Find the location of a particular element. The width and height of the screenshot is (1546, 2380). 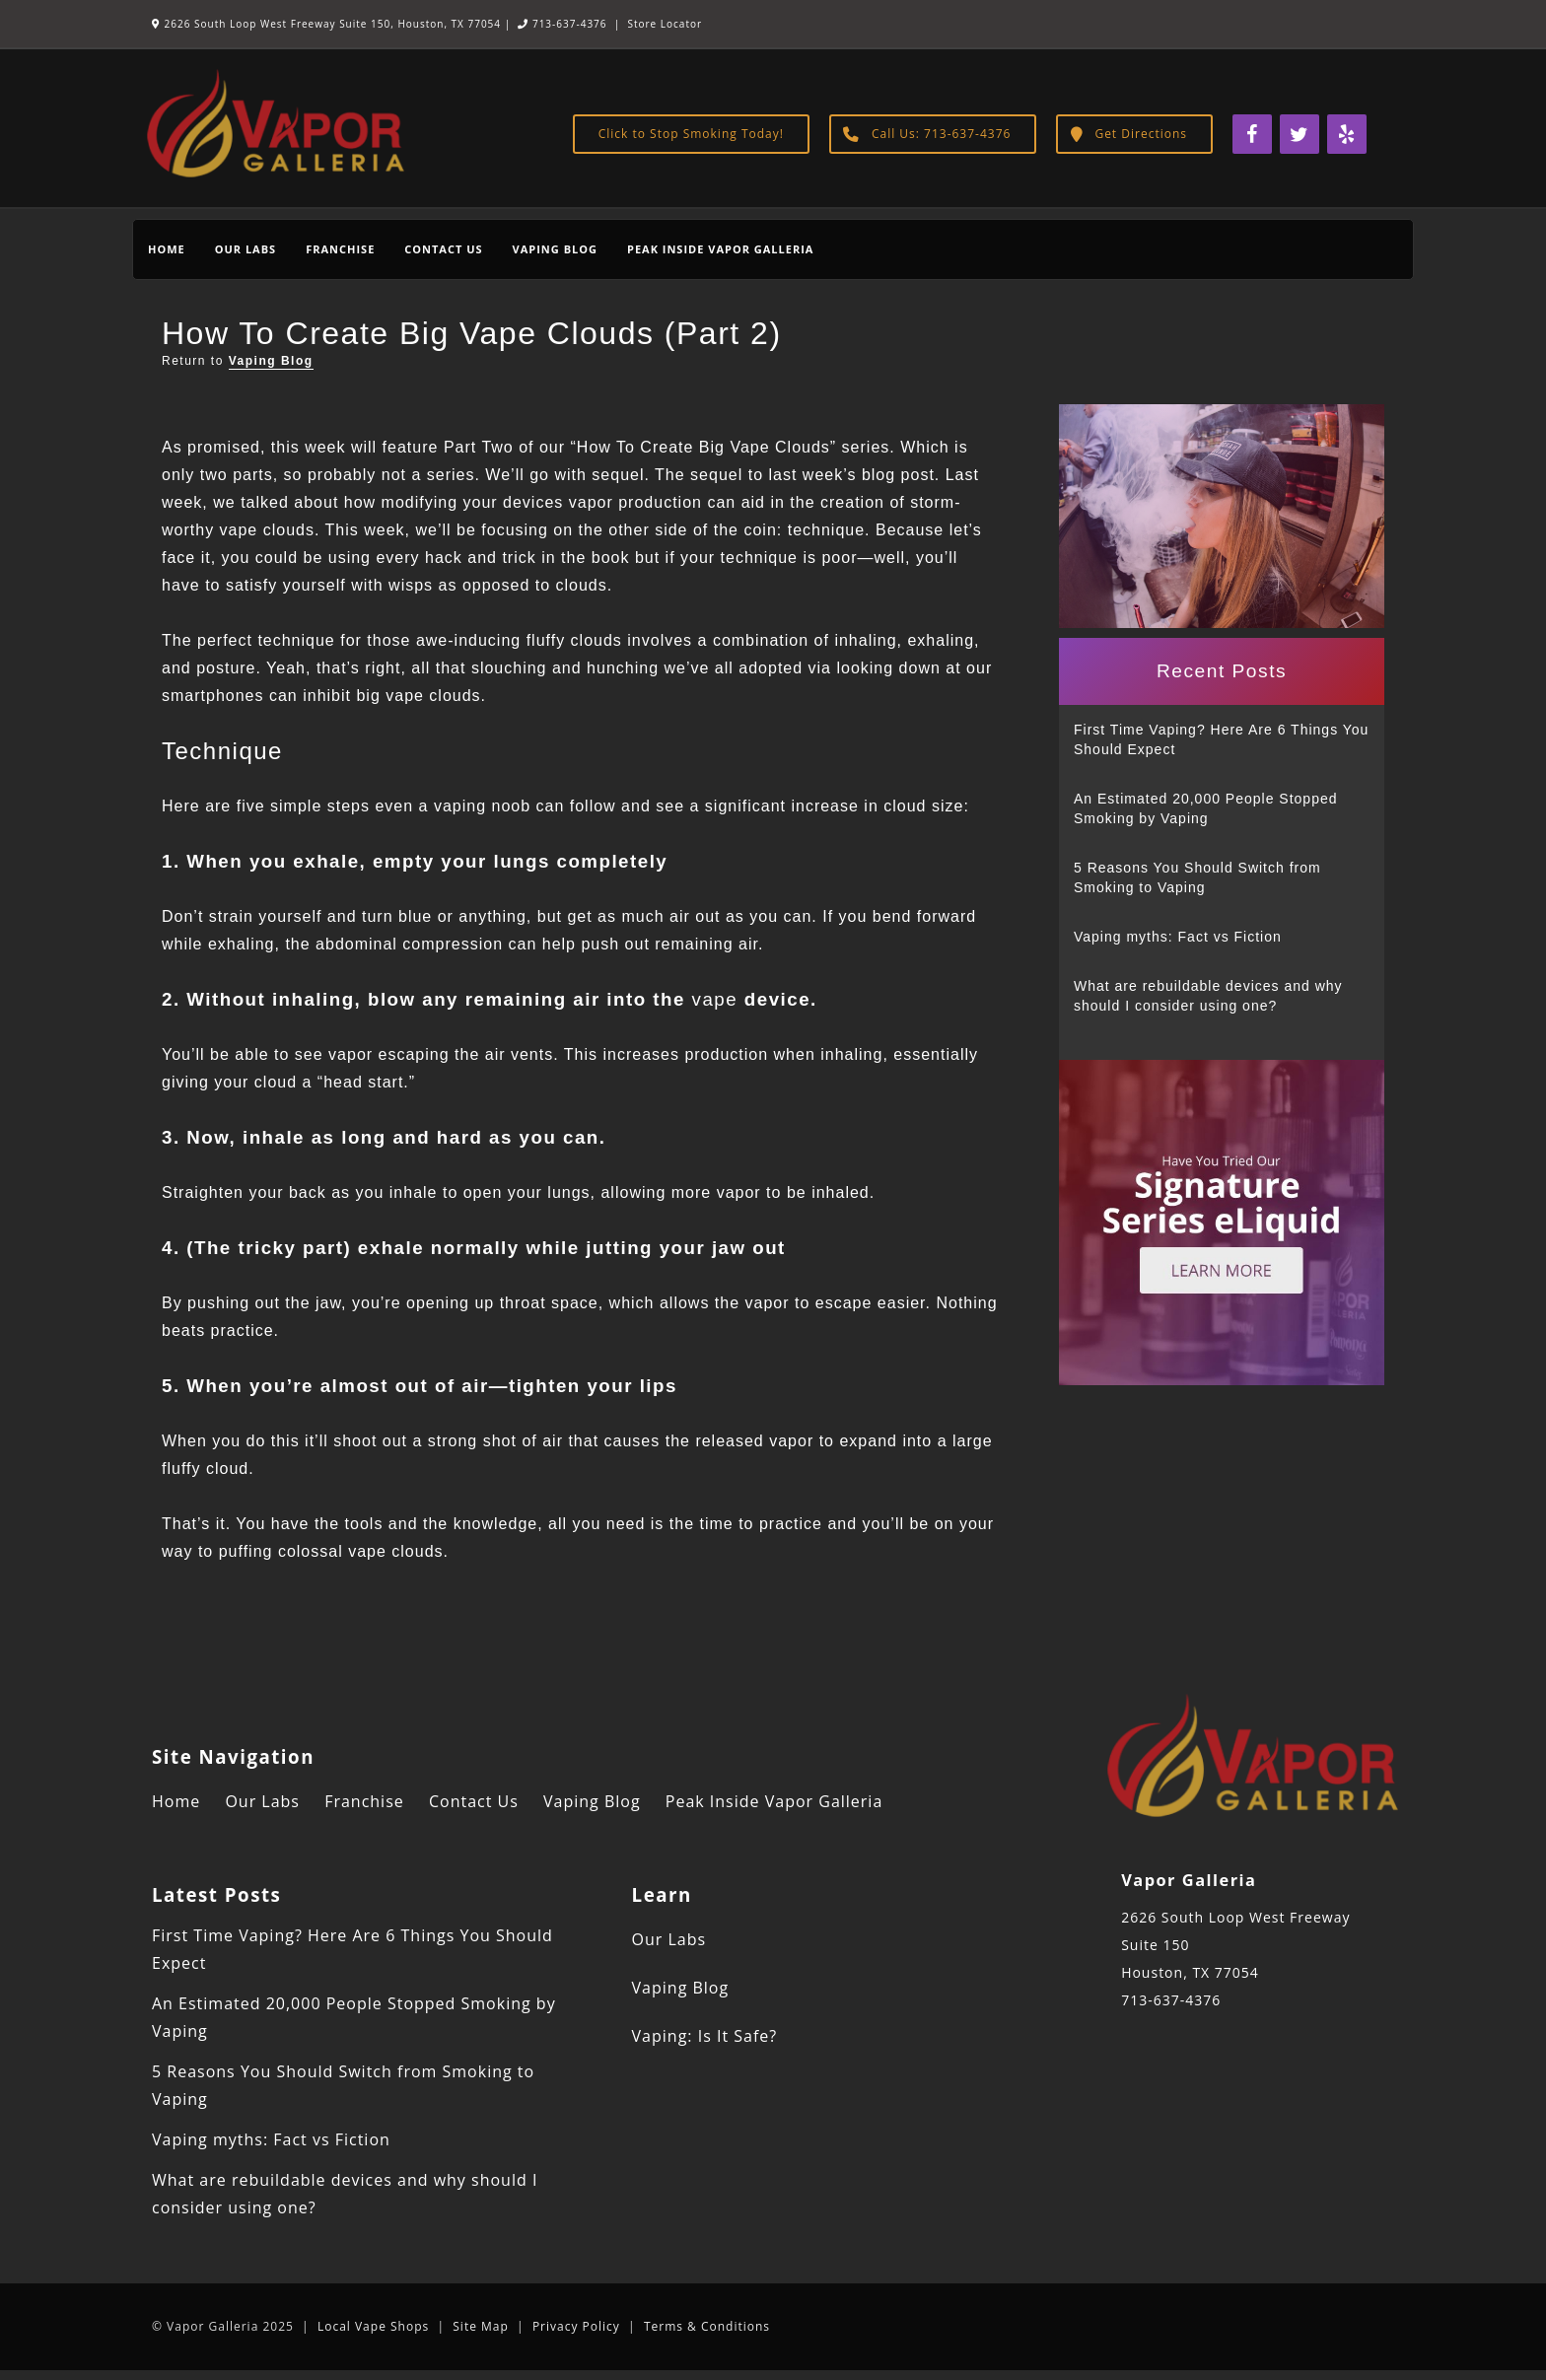

Vaping Blog is located at coordinates (555, 249).